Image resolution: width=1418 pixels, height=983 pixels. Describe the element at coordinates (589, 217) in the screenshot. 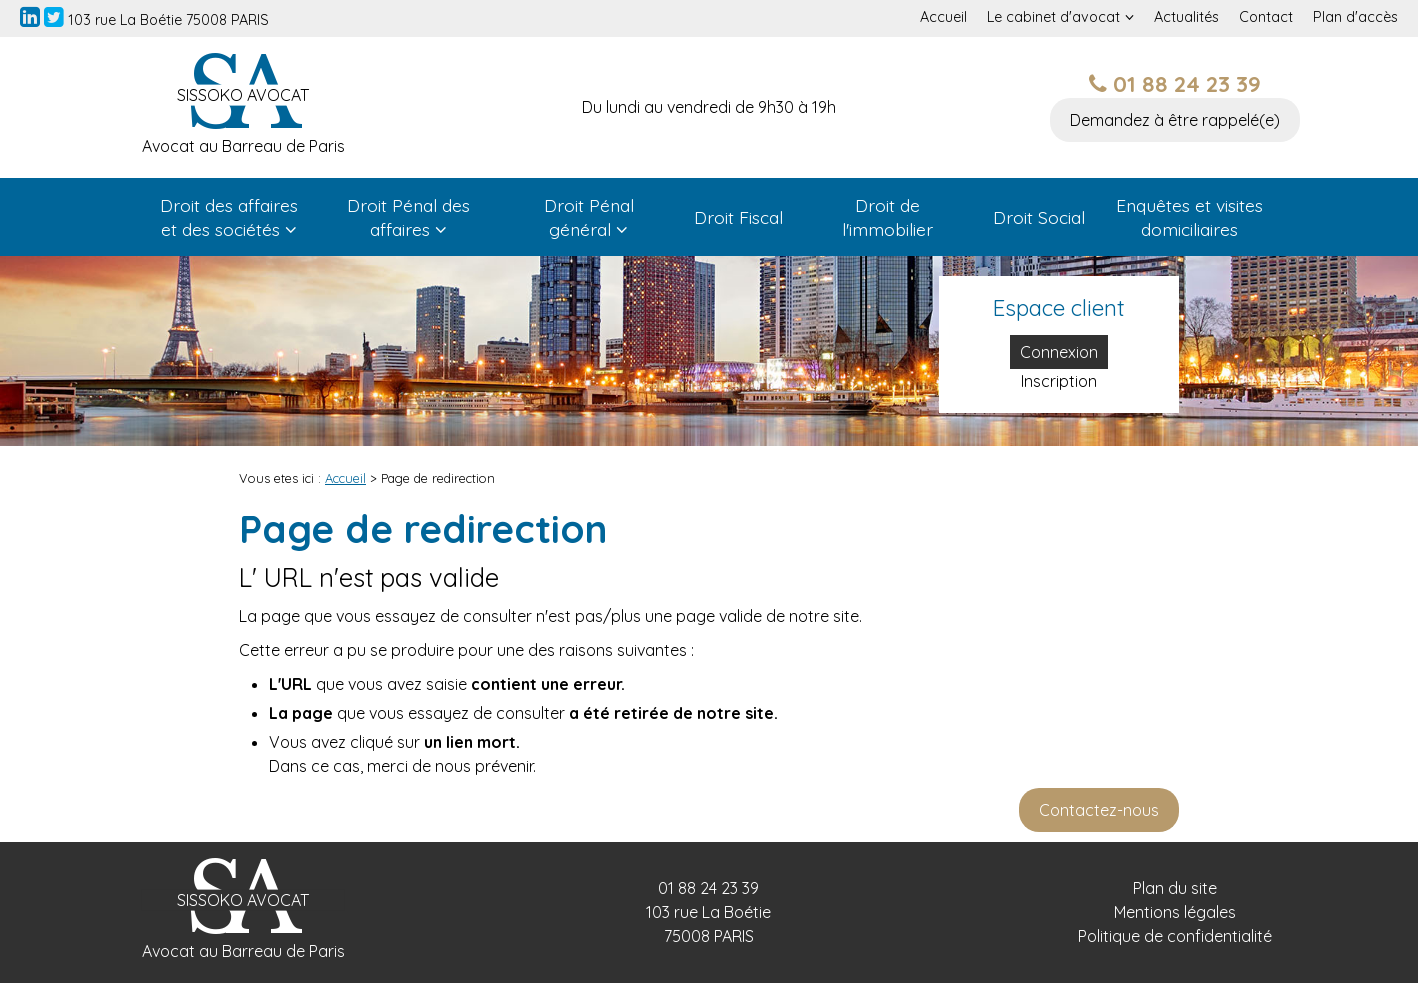

I see `Droit Pénal général` at that location.